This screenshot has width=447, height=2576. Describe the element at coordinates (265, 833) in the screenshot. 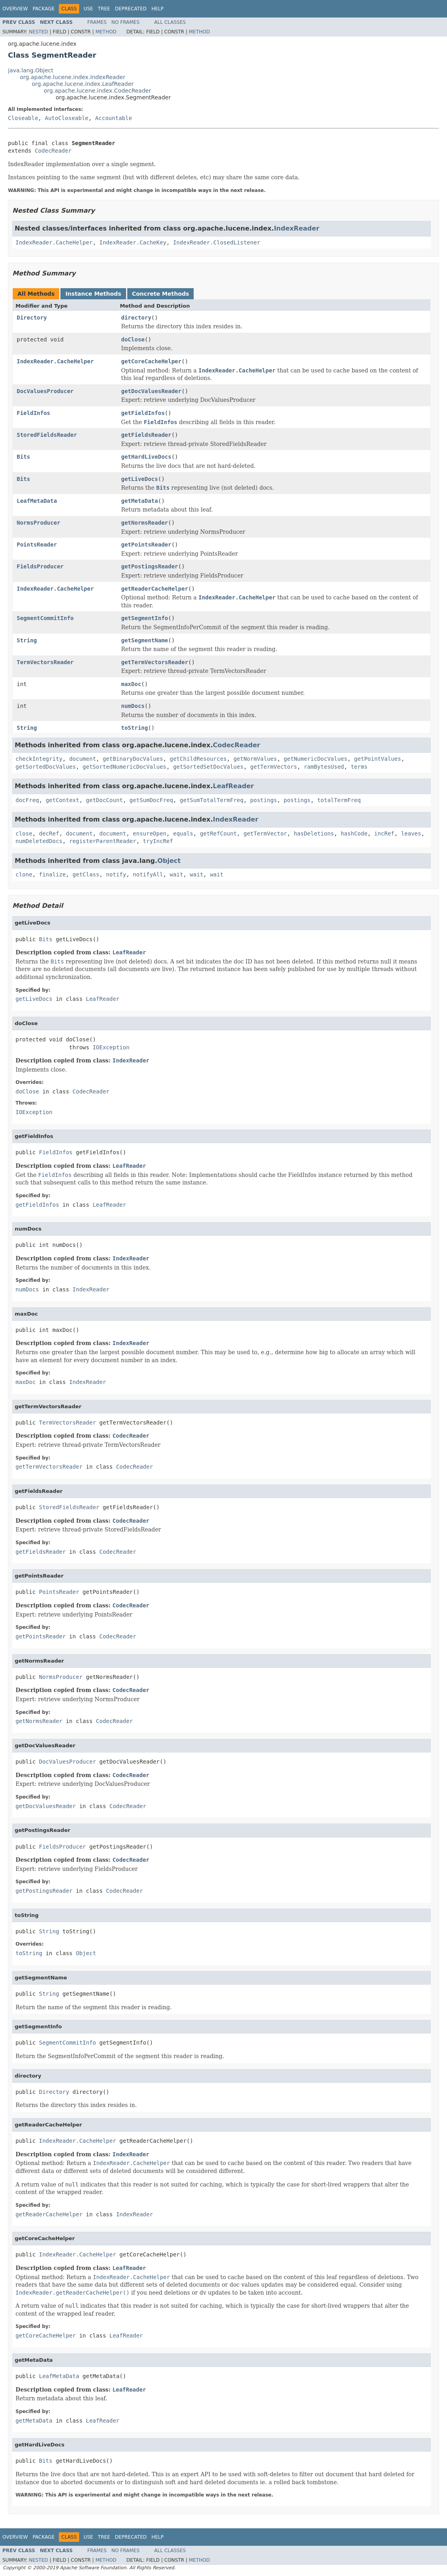

I see `getTermVector` at that location.